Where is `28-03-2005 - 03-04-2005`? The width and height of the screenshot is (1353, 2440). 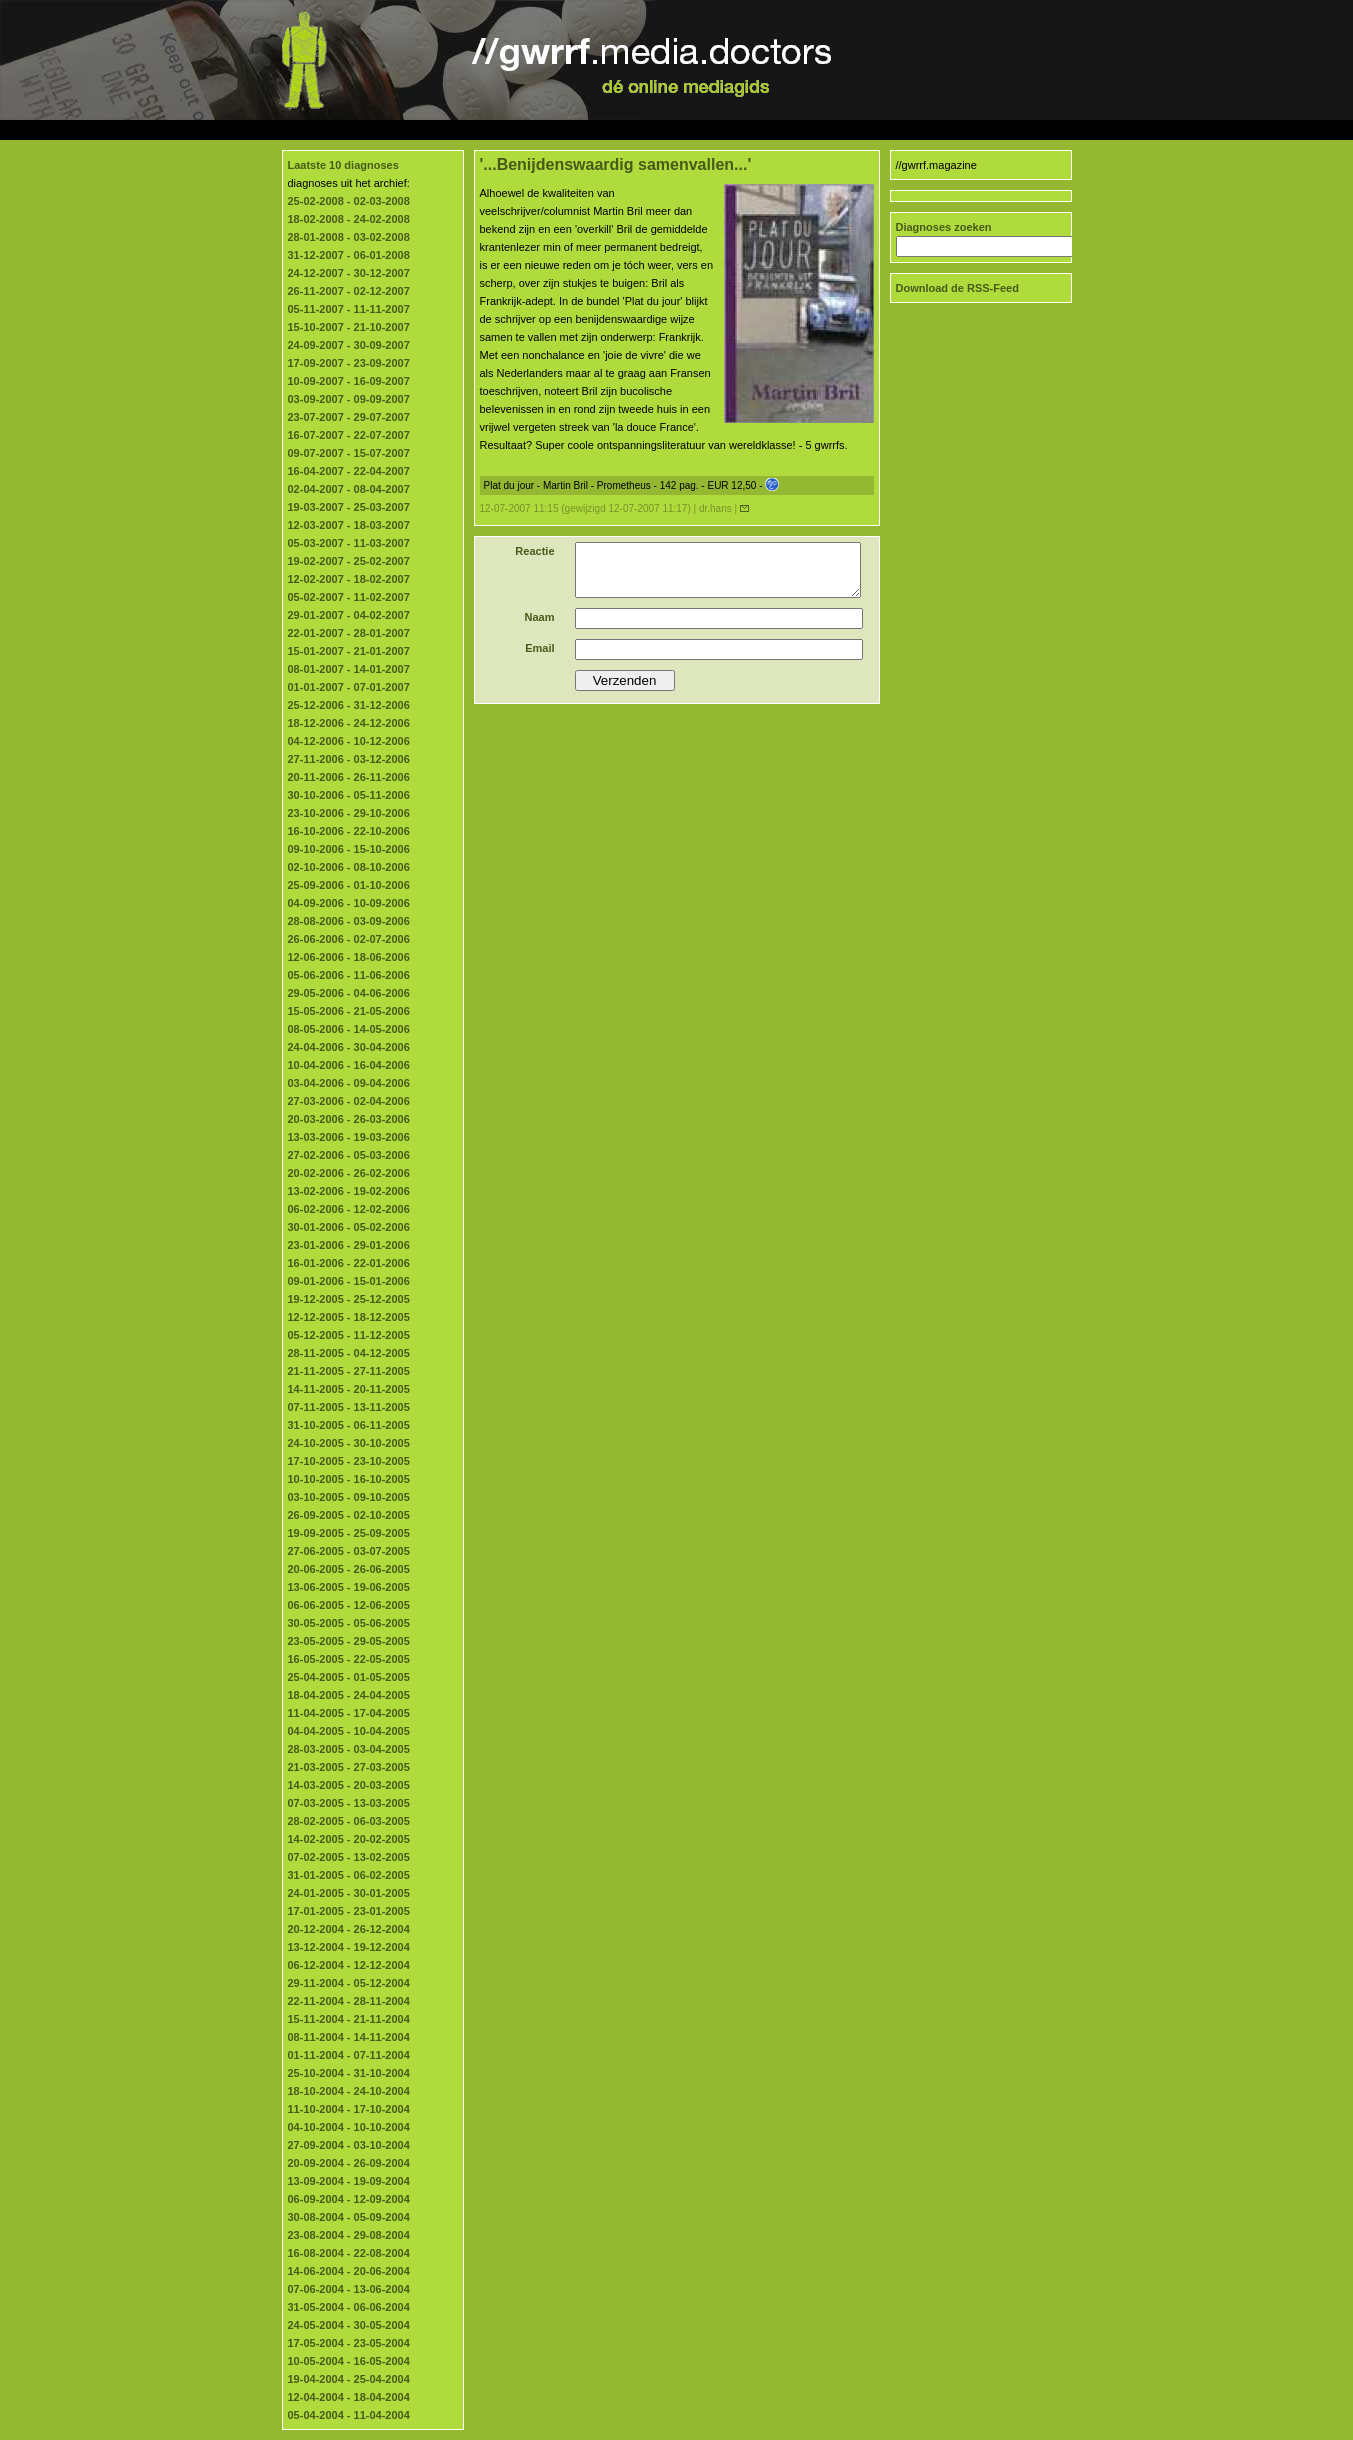
28-03-2005 - 03-04-2005 is located at coordinates (349, 1749).